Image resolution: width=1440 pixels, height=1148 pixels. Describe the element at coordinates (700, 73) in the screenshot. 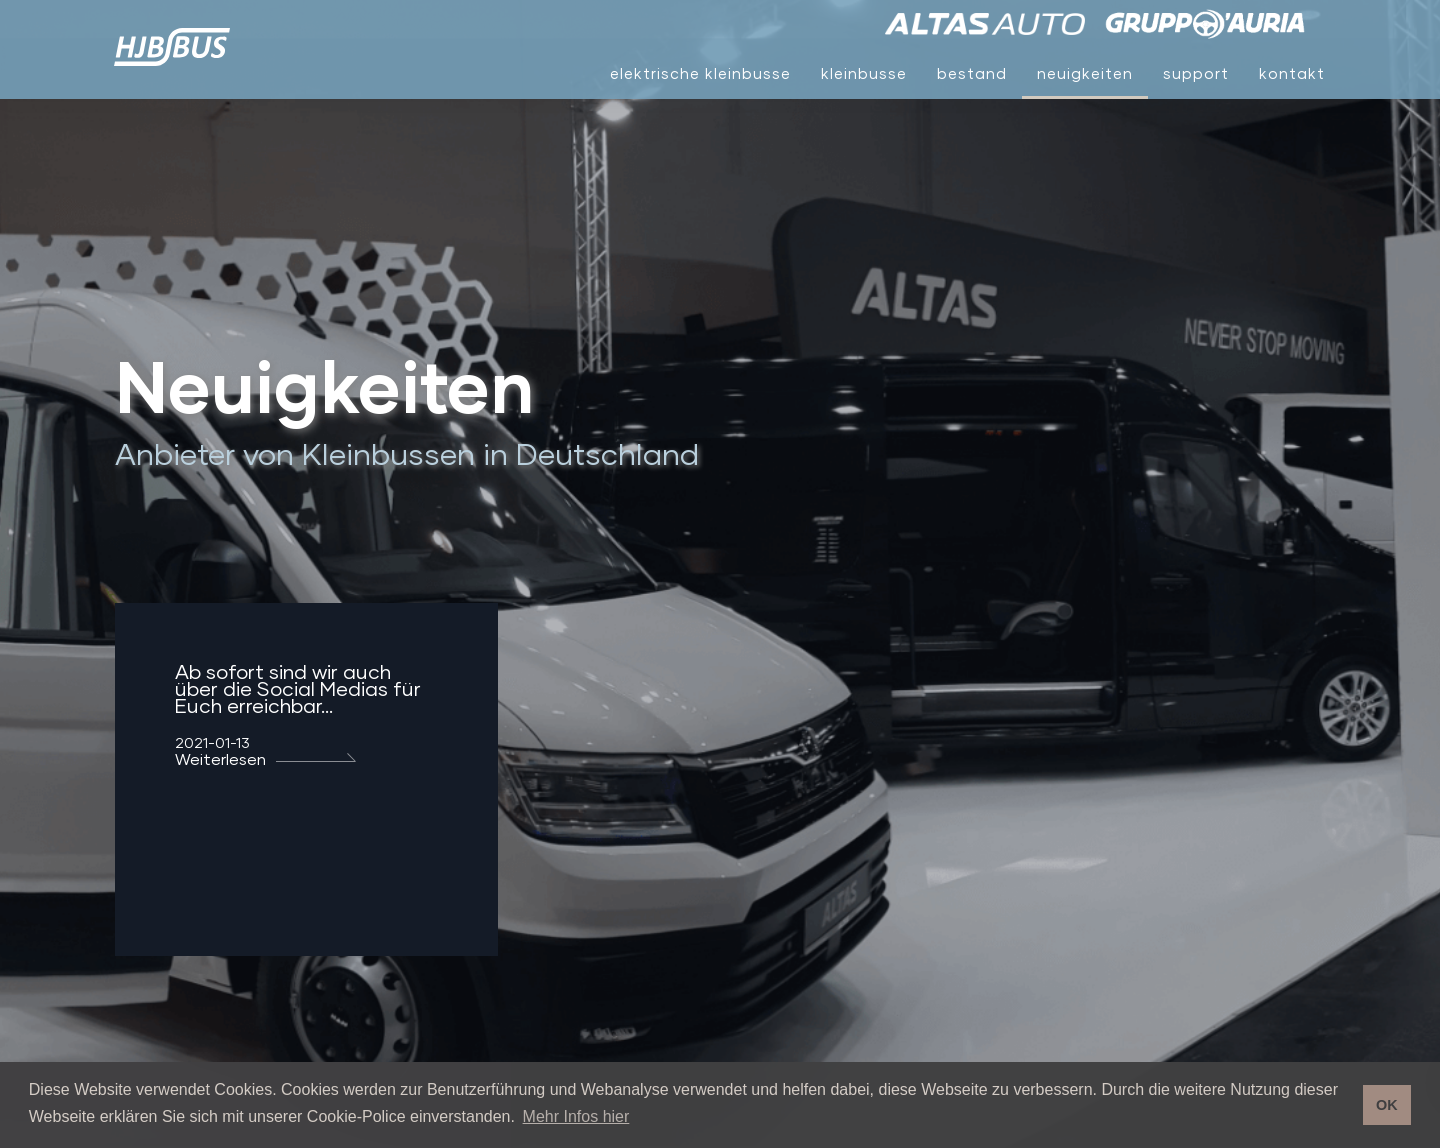

I see `Elektrische Kleinbusse` at that location.